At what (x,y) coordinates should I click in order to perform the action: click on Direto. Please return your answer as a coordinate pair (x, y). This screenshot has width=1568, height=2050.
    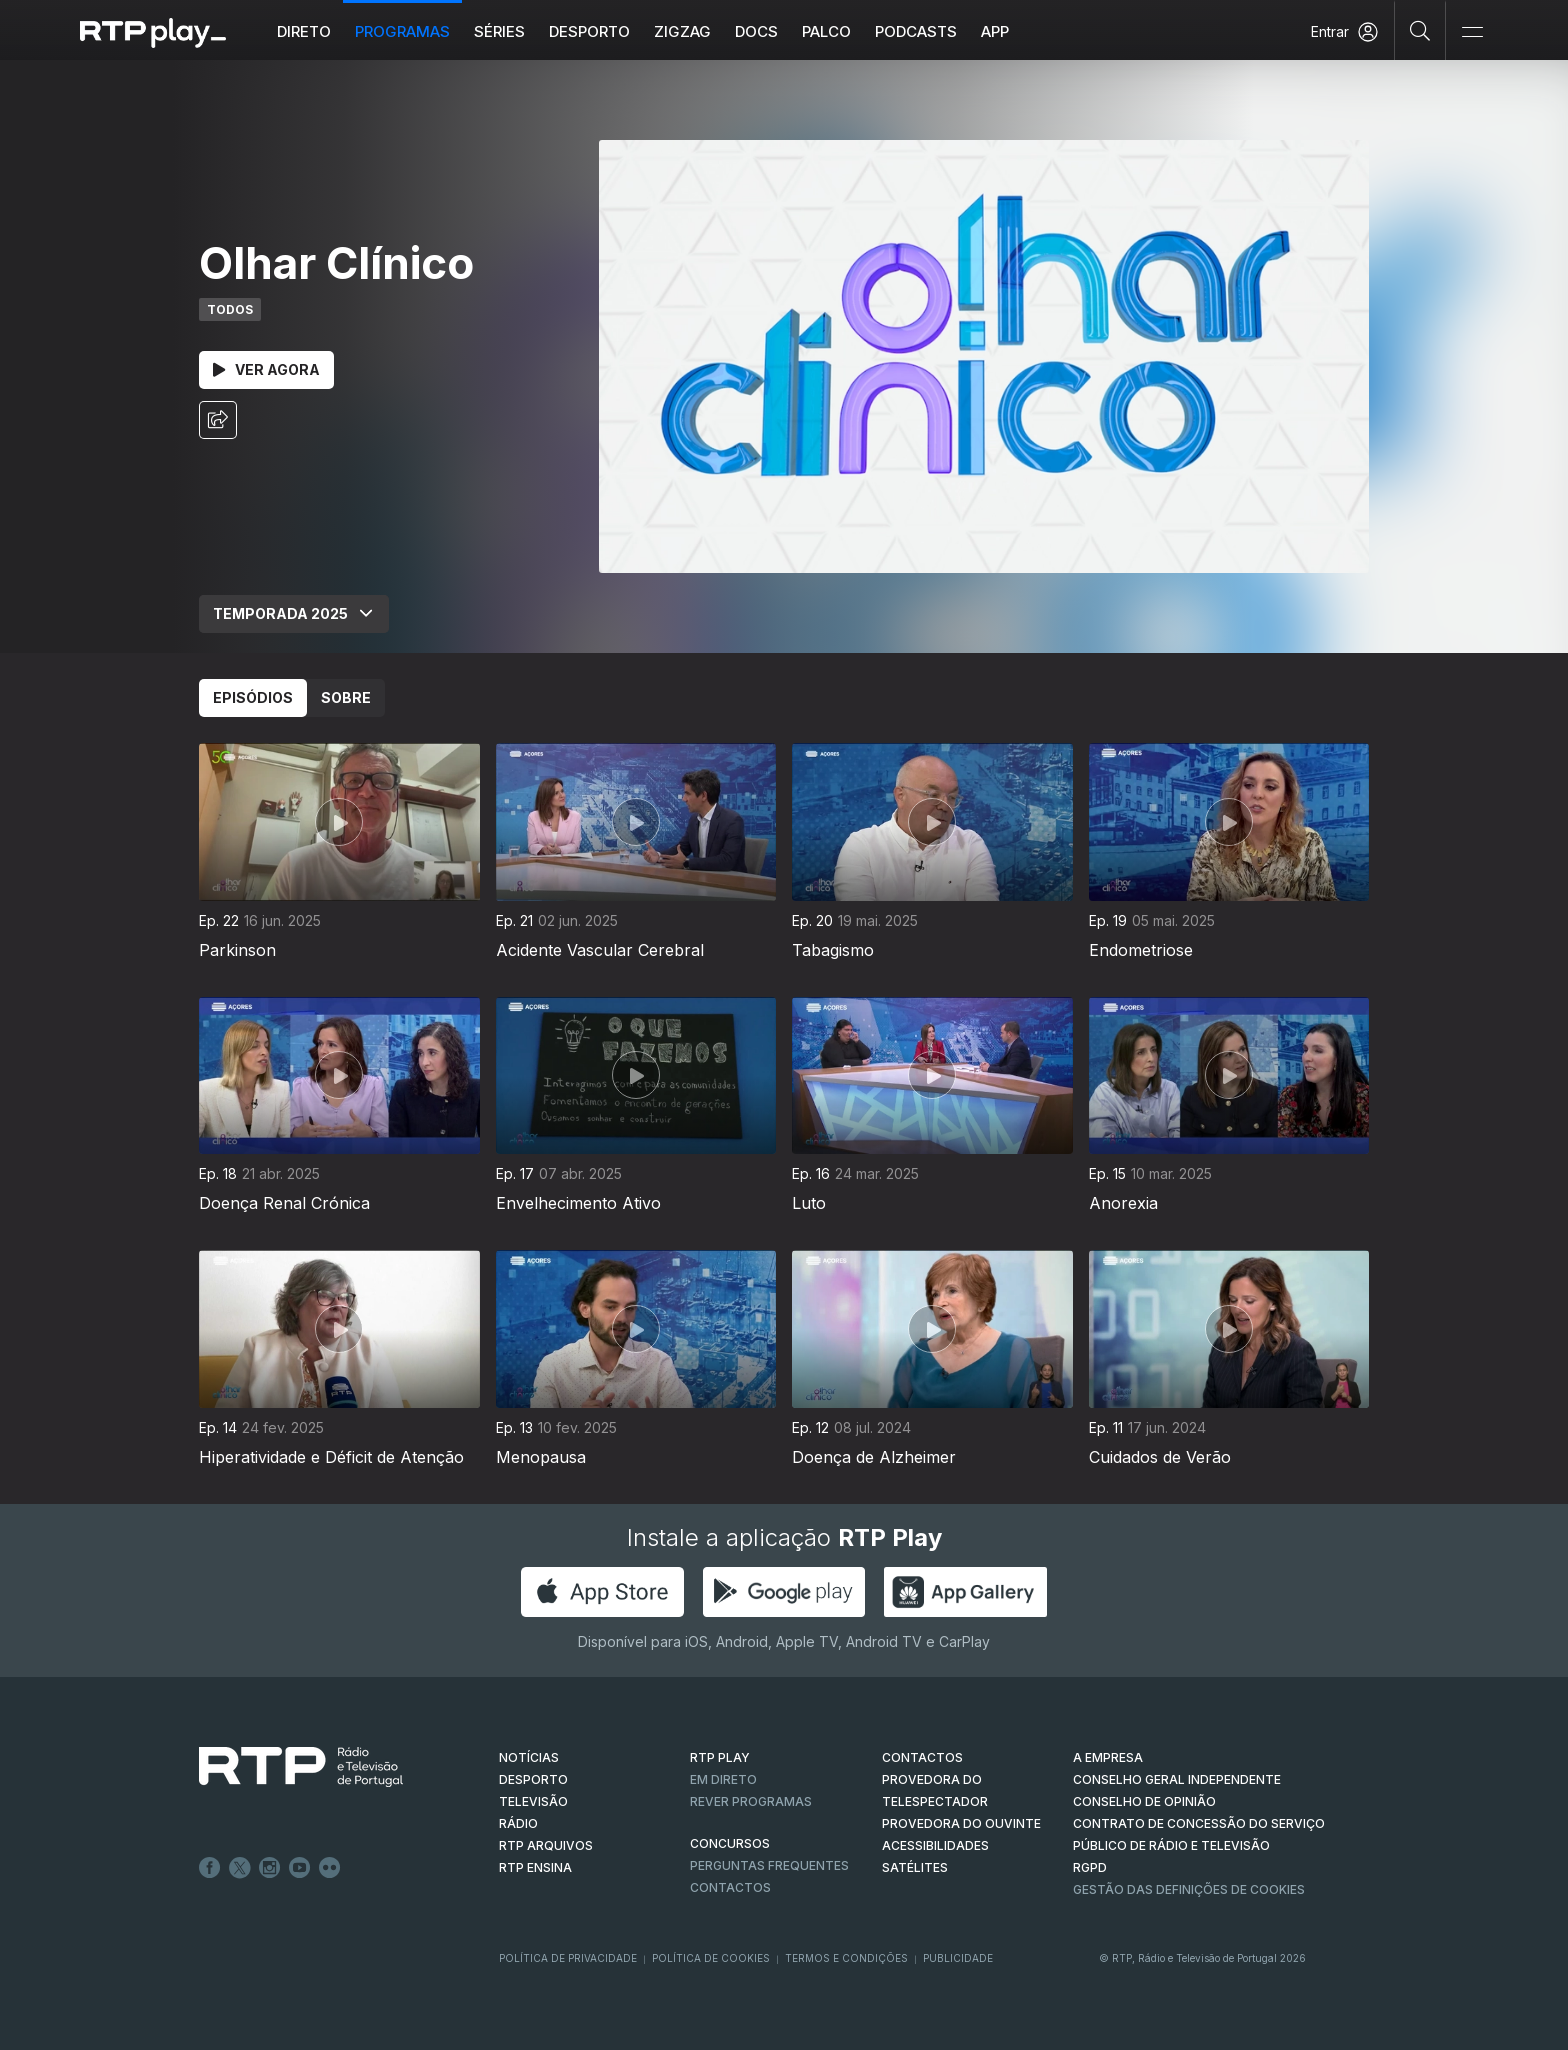
    Looking at the image, I should click on (304, 31).